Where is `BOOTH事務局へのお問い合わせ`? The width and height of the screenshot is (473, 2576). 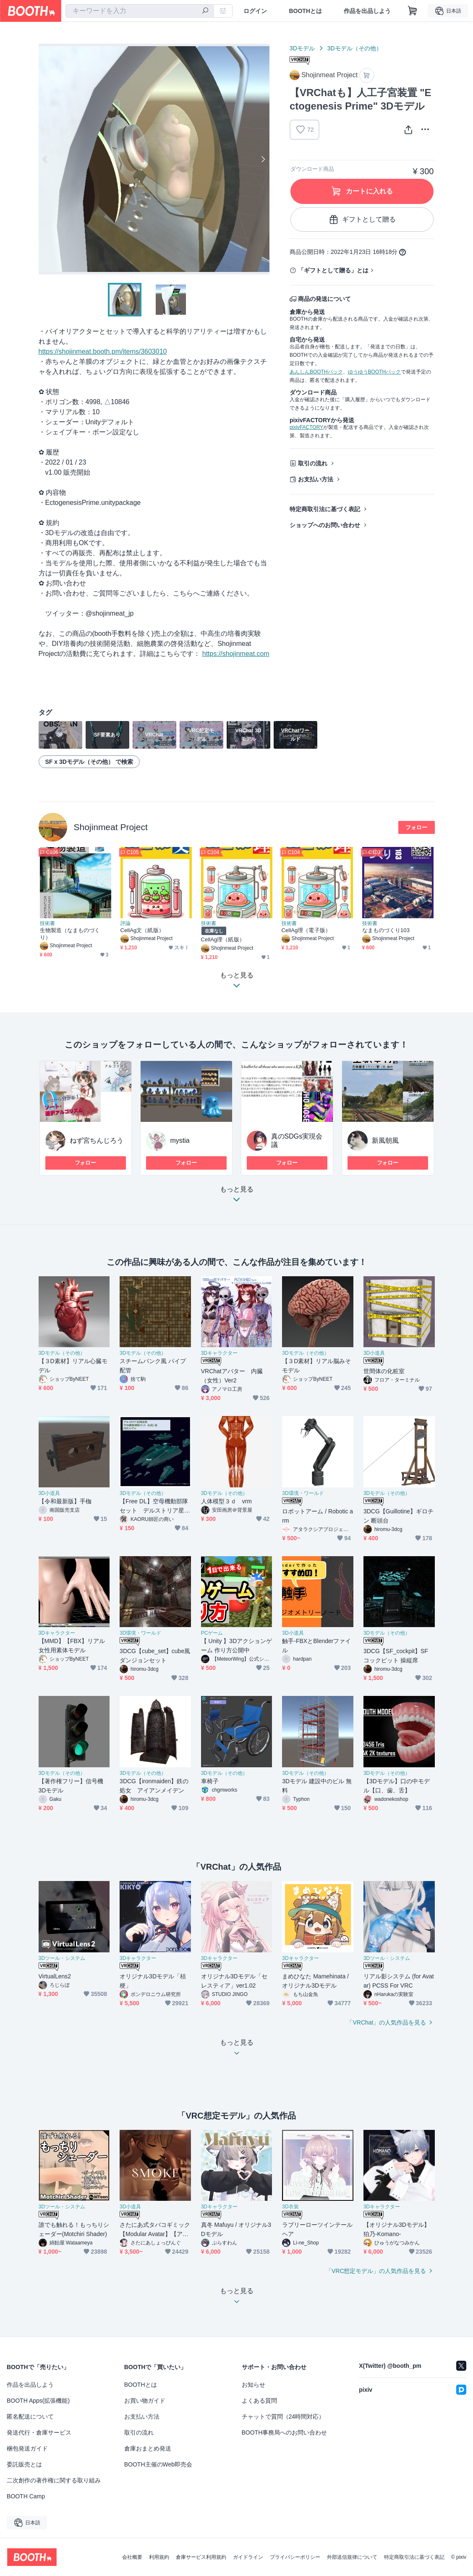
BOOTH事務局へのお問い合わせ is located at coordinates (284, 2432).